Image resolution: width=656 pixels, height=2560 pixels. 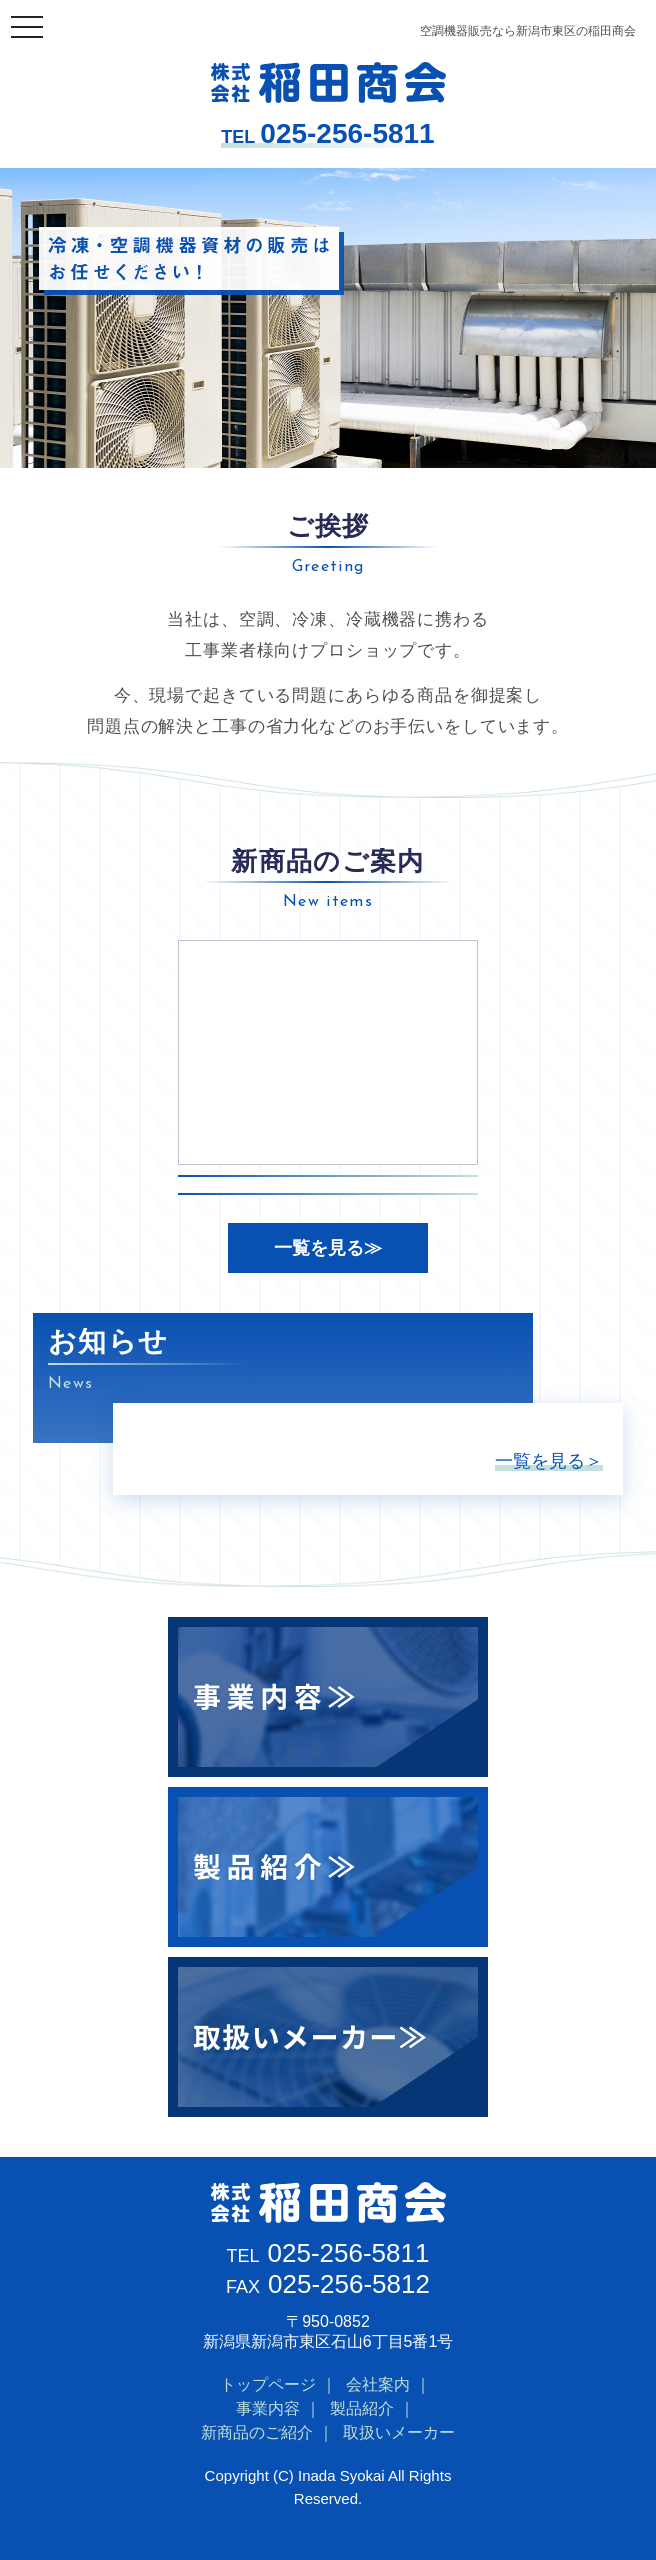 What do you see at coordinates (549, 1461) in the screenshot?
I see `一覧を見る＞` at bounding box center [549, 1461].